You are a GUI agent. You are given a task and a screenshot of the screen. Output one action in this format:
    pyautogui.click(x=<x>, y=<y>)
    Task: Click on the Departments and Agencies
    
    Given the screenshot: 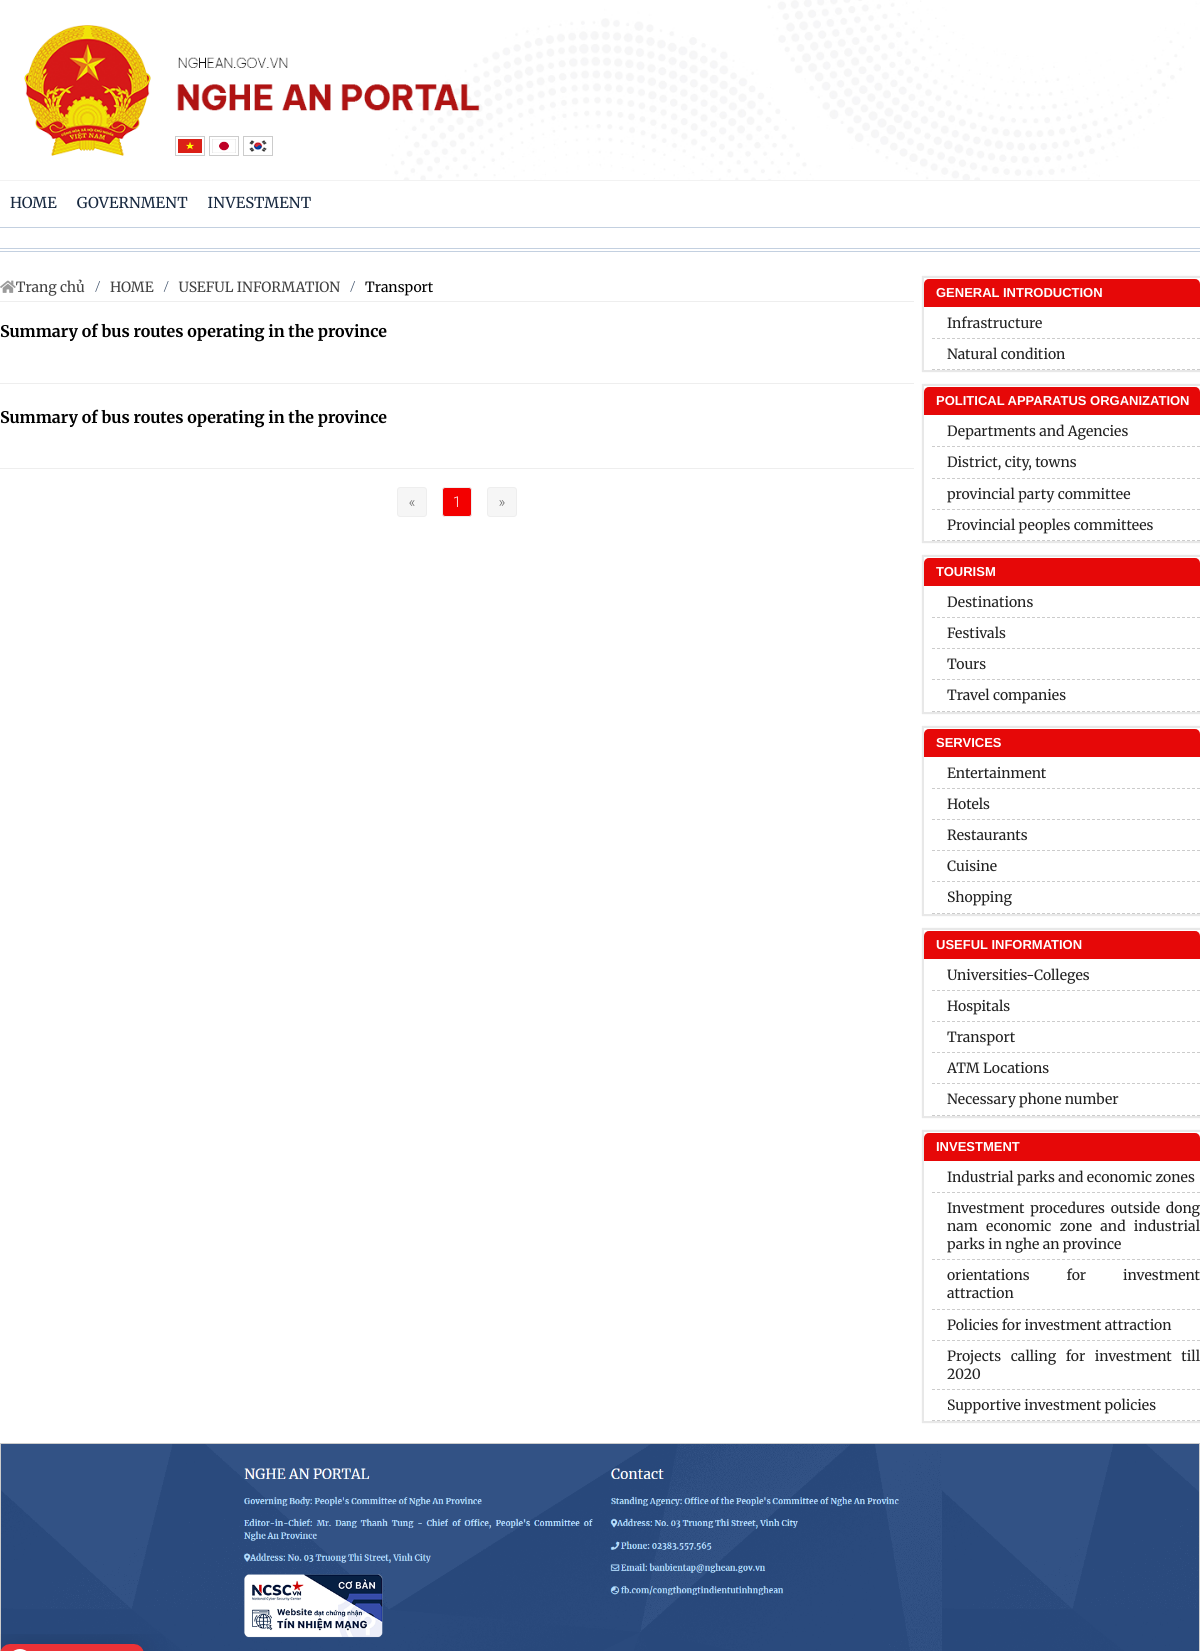 What is the action you would take?
    pyautogui.click(x=1037, y=431)
    